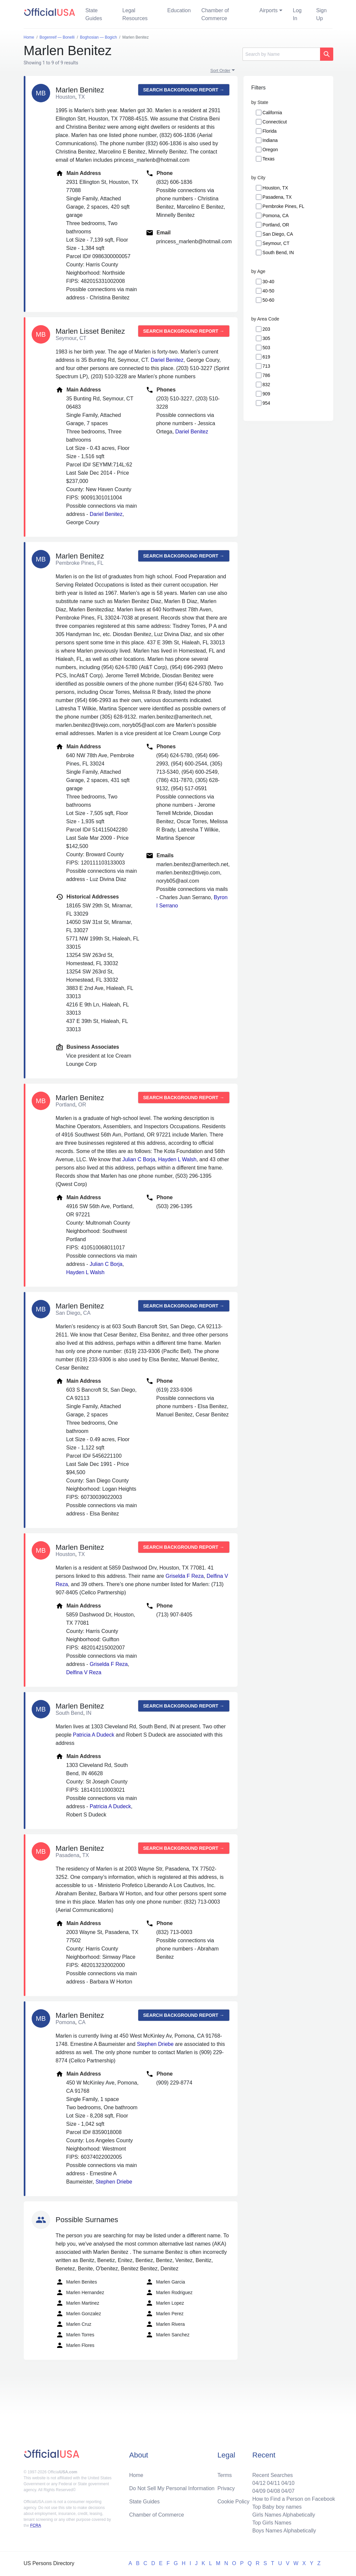 The height and width of the screenshot is (2576, 356). Describe the element at coordinates (283, 2515) in the screenshot. I see `Girls Names Alphabetically` at that location.